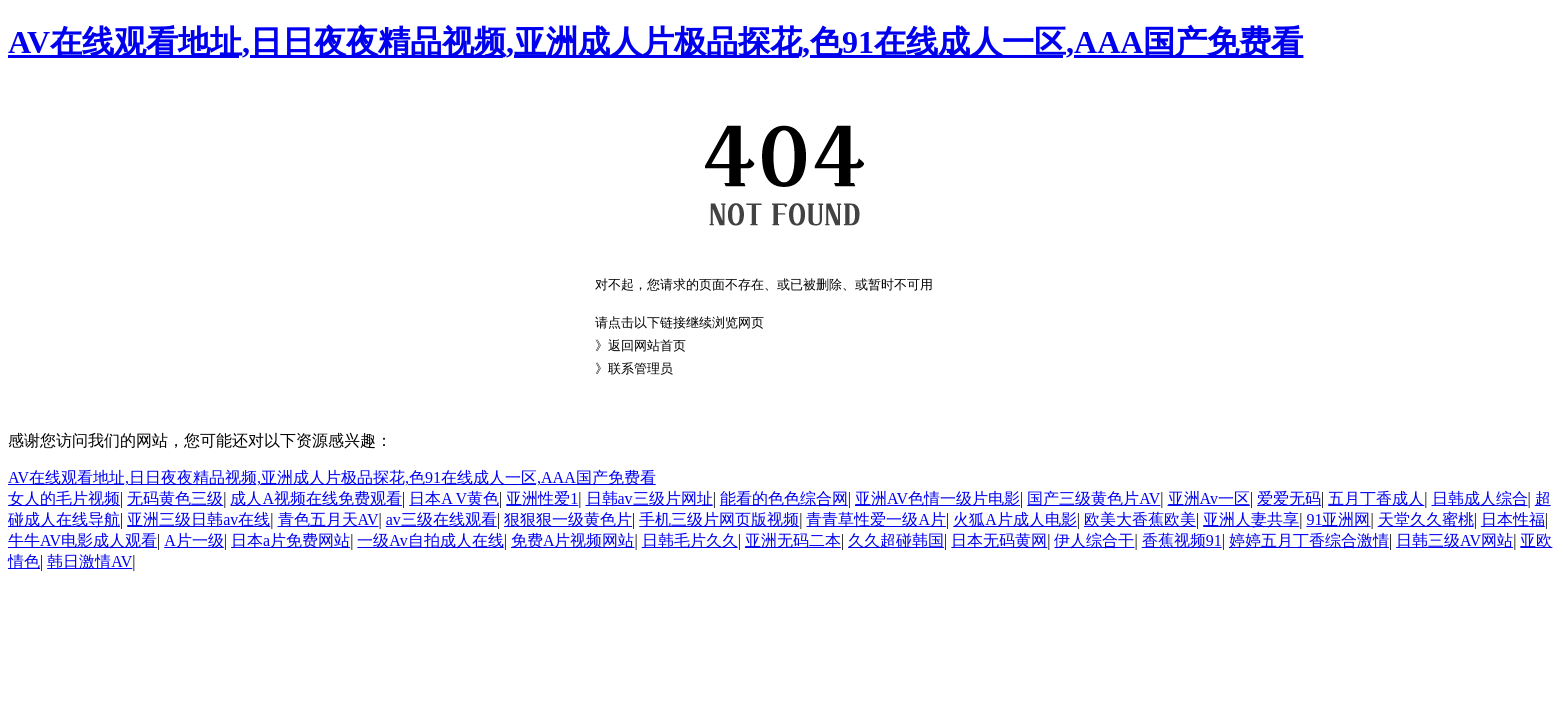 Image resolution: width=1568 pixels, height=720 pixels. I want to click on 能看的色色综合网, so click(784, 498).